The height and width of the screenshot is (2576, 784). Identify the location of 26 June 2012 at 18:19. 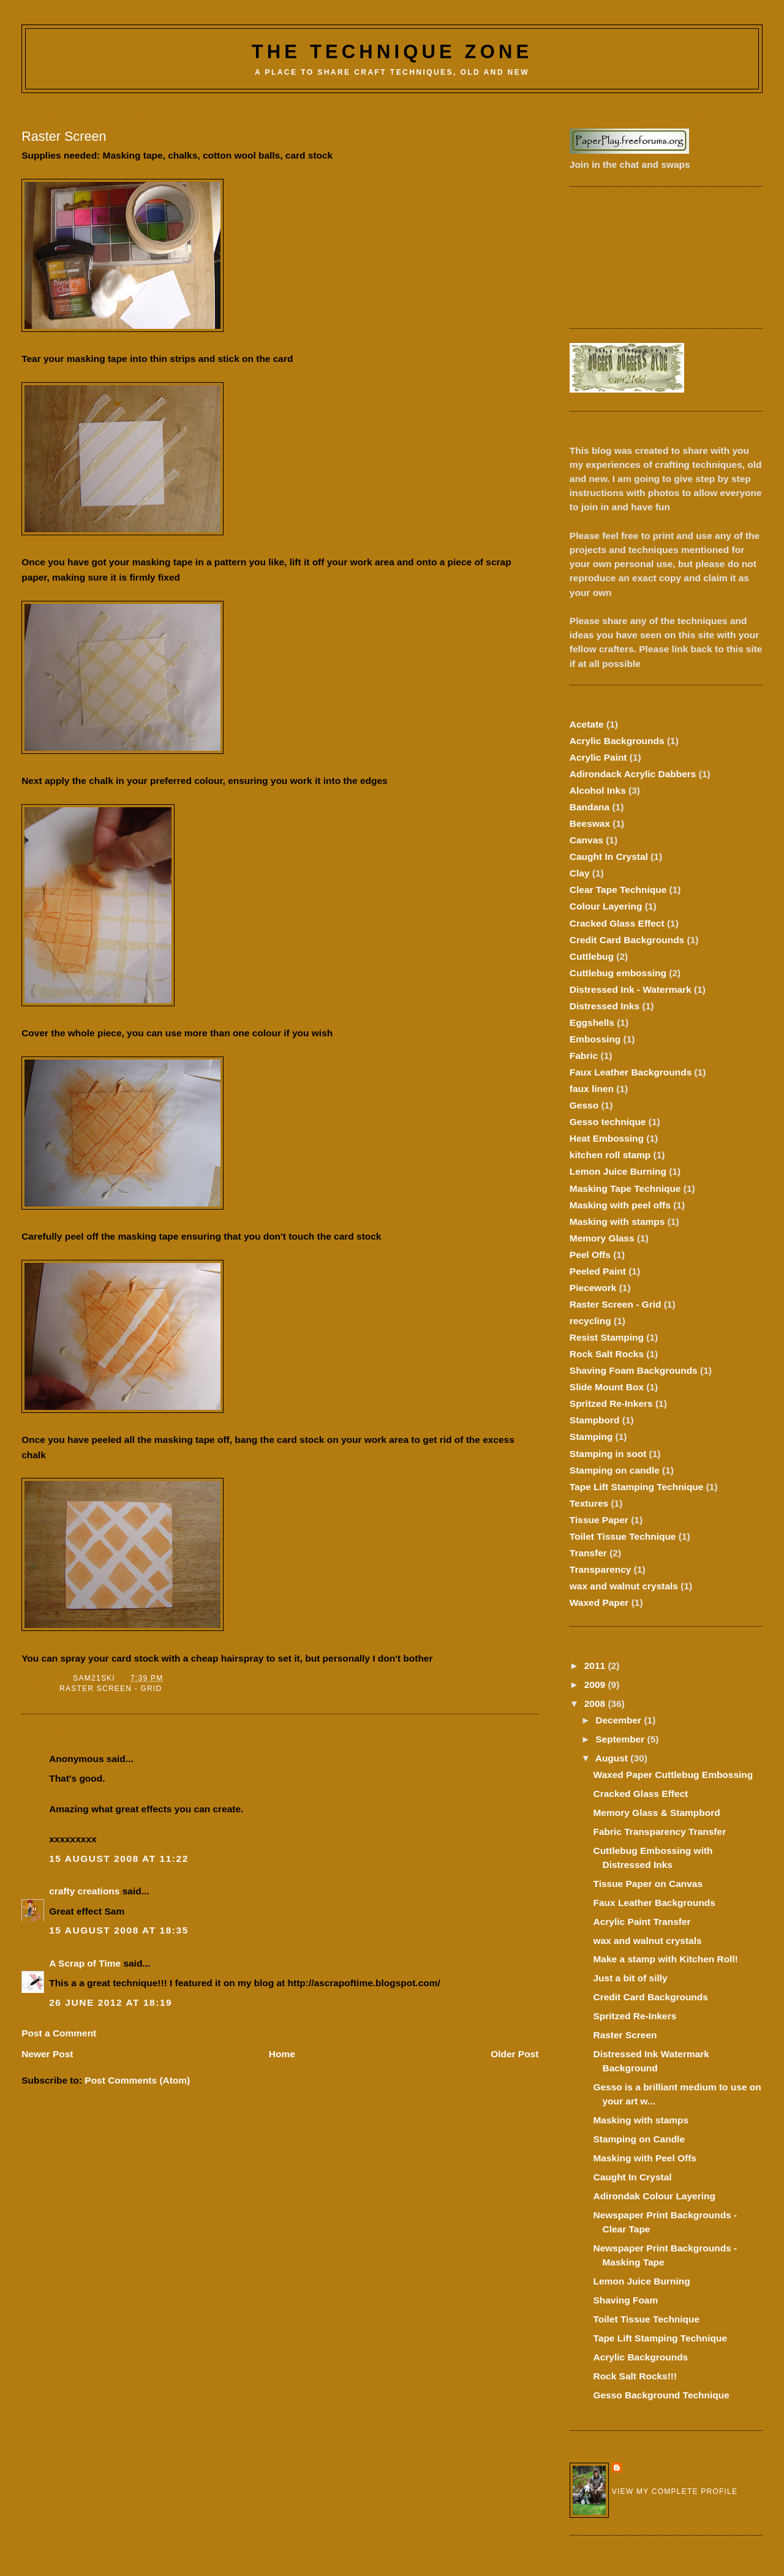
(110, 2002).